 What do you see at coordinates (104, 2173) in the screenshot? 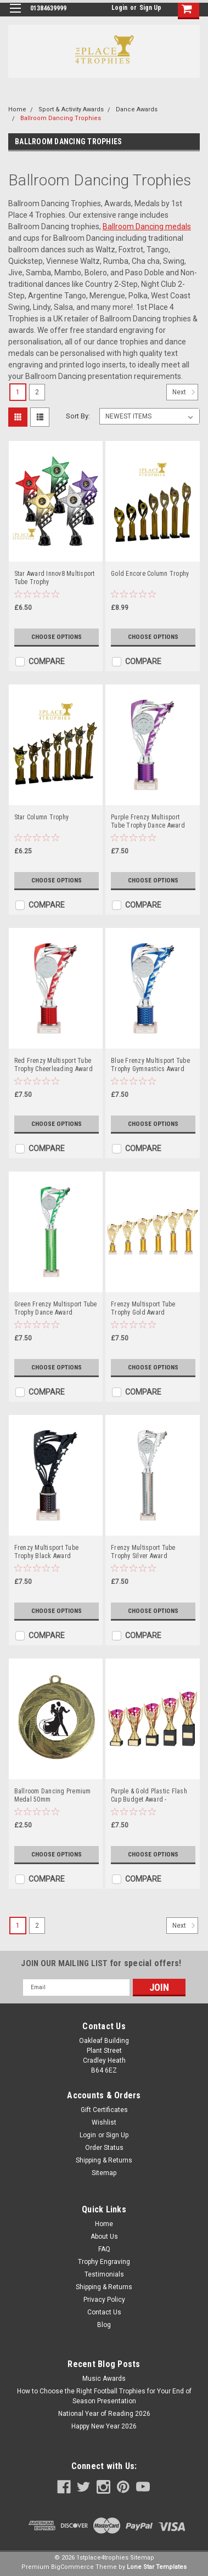
I see `Sitemap` at bounding box center [104, 2173].